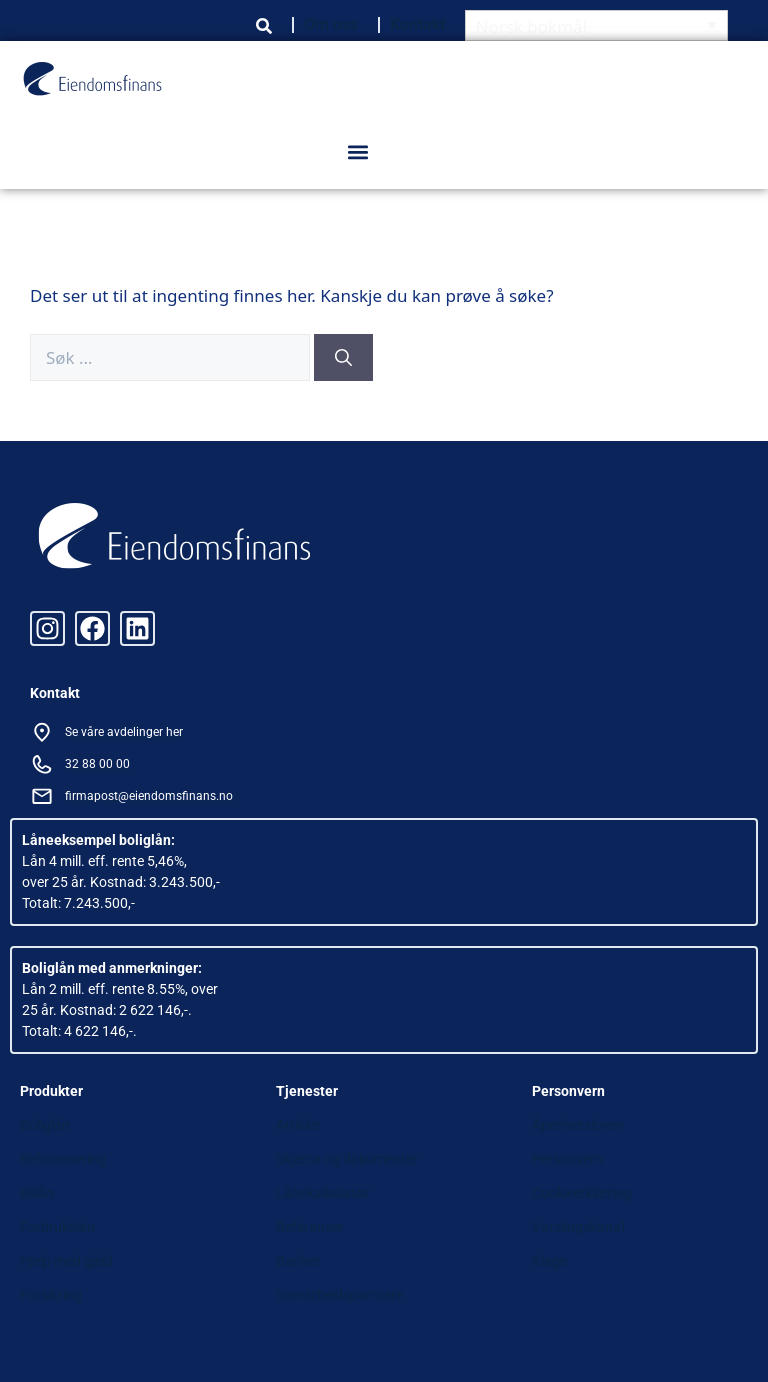 The height and width of the screenshot is (1382, 768). I want to click on Klage, so click(549, 1261).